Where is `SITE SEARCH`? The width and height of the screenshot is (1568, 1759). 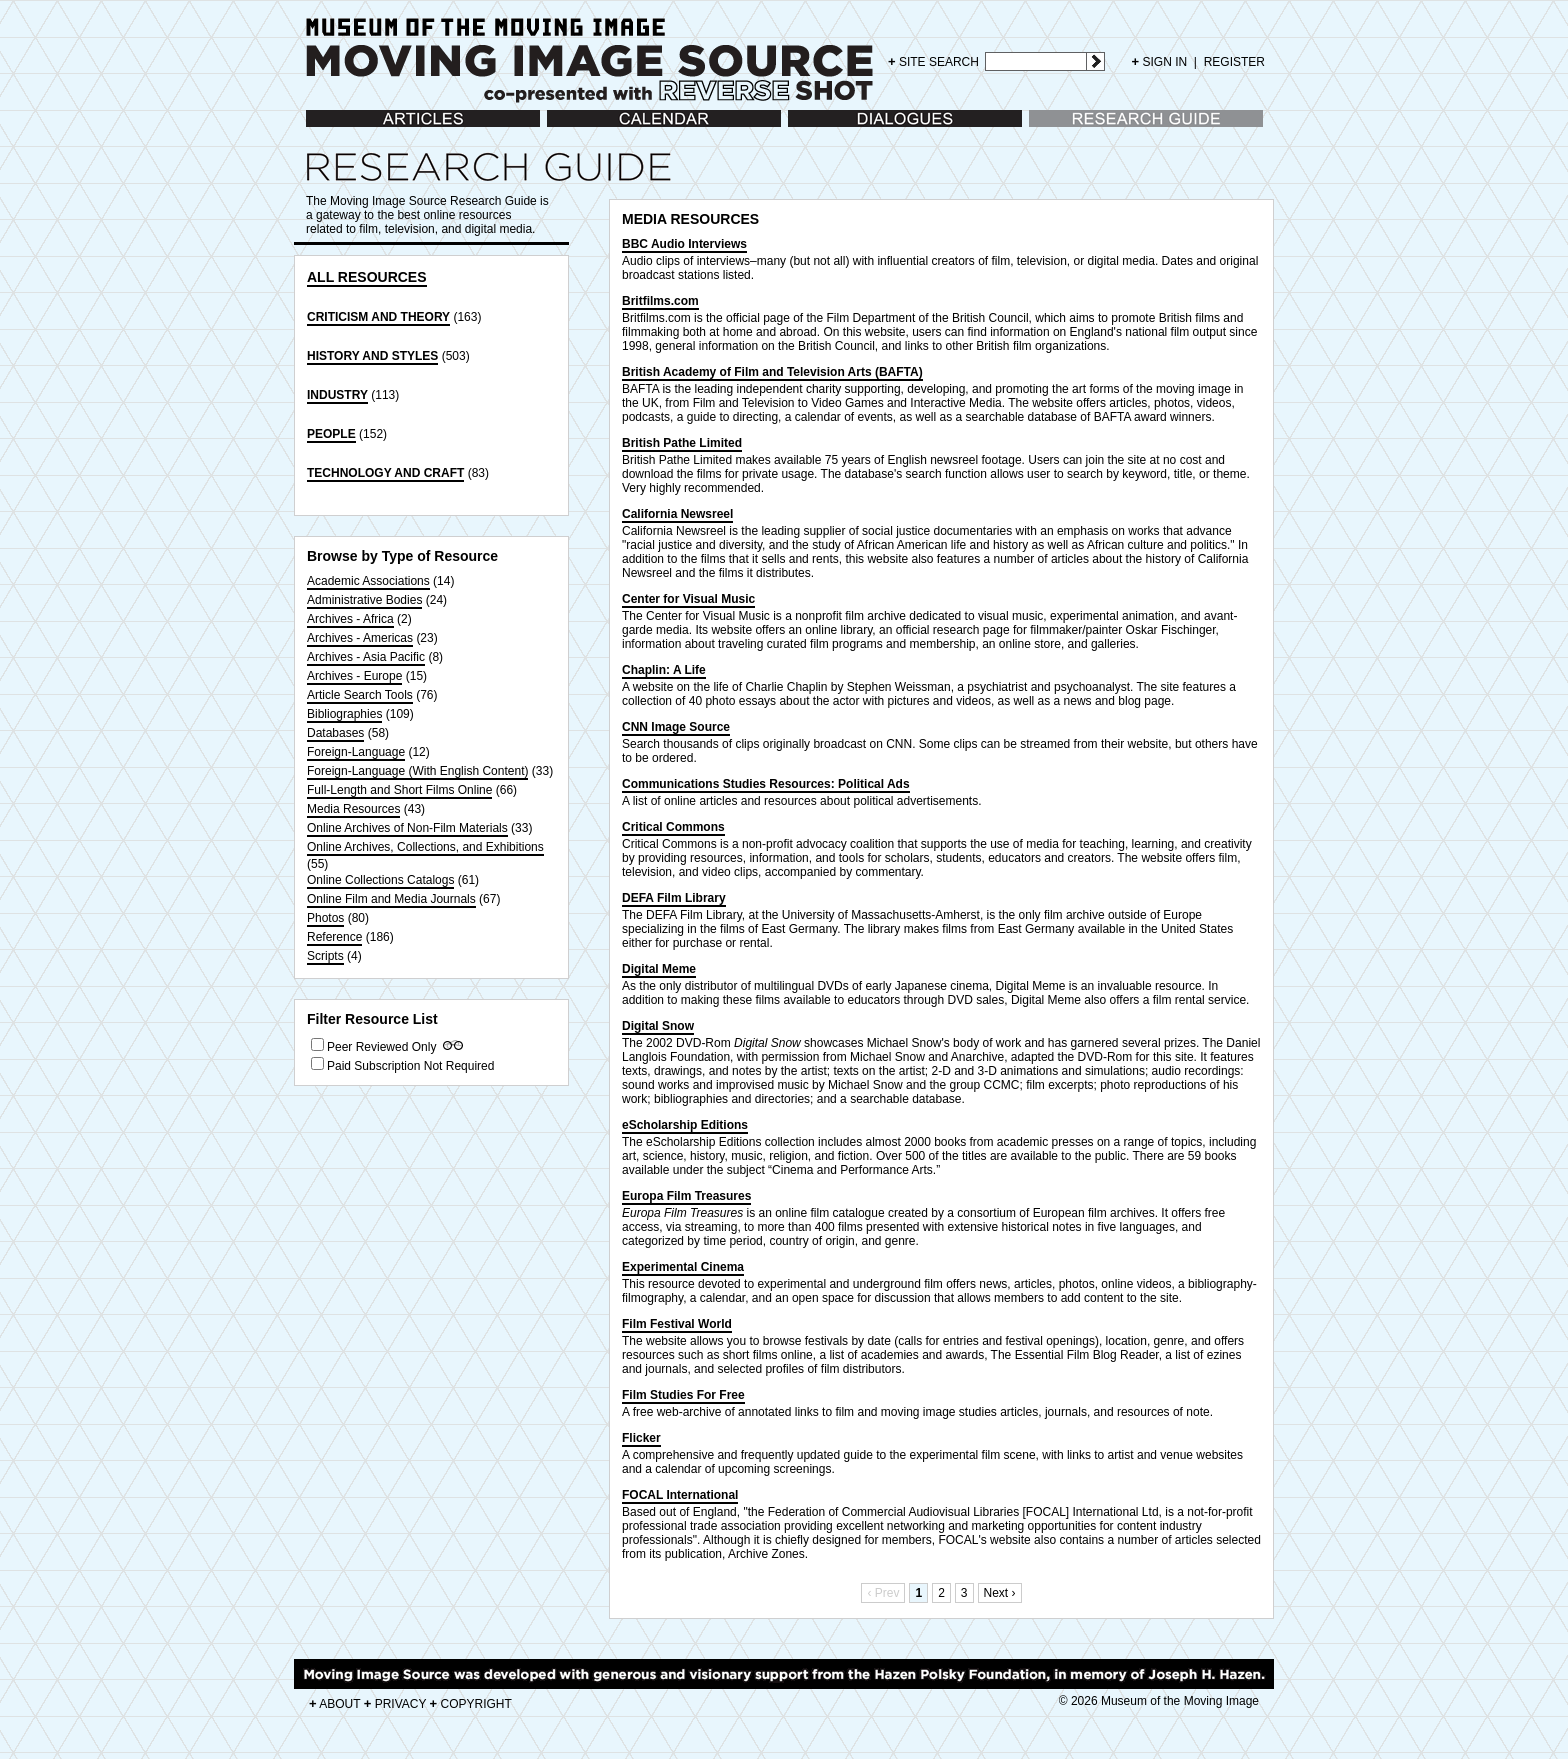
SITE SEARCH is located at coordinates (933, 61).